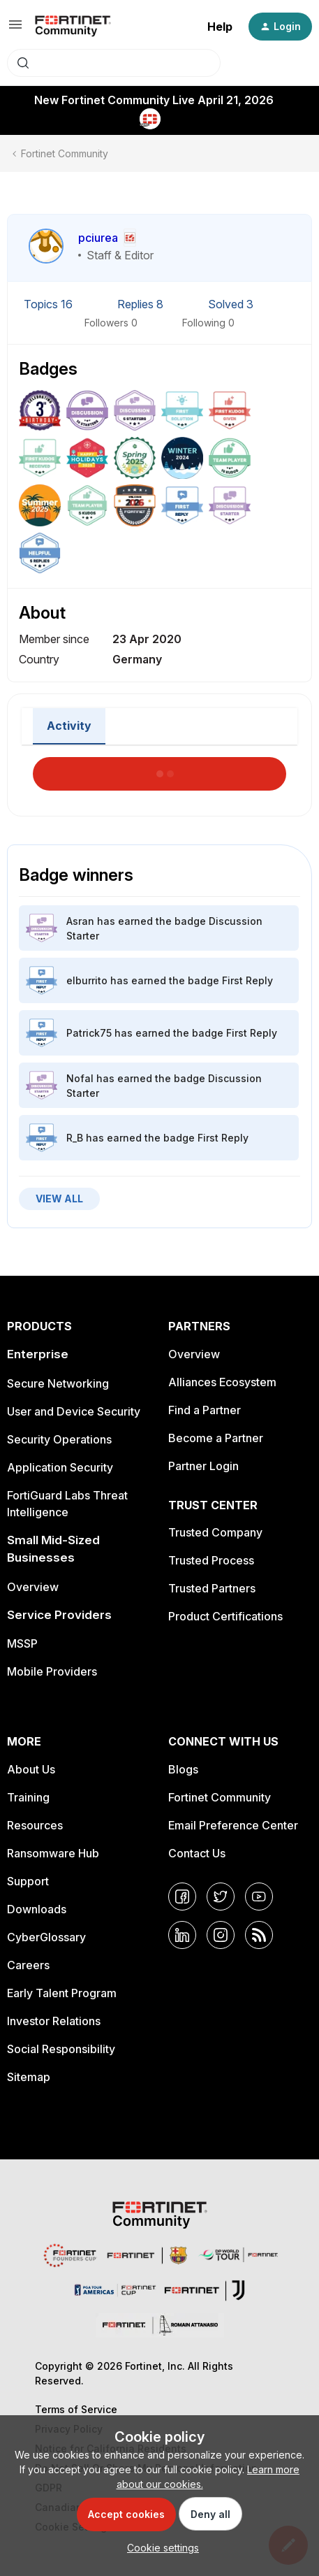 The width and height of the screenshot is (319, 2576). Describe the element at coordinates (73, 26) in the screenshot. I see `[Forum|go.to.homepage]` at that location.